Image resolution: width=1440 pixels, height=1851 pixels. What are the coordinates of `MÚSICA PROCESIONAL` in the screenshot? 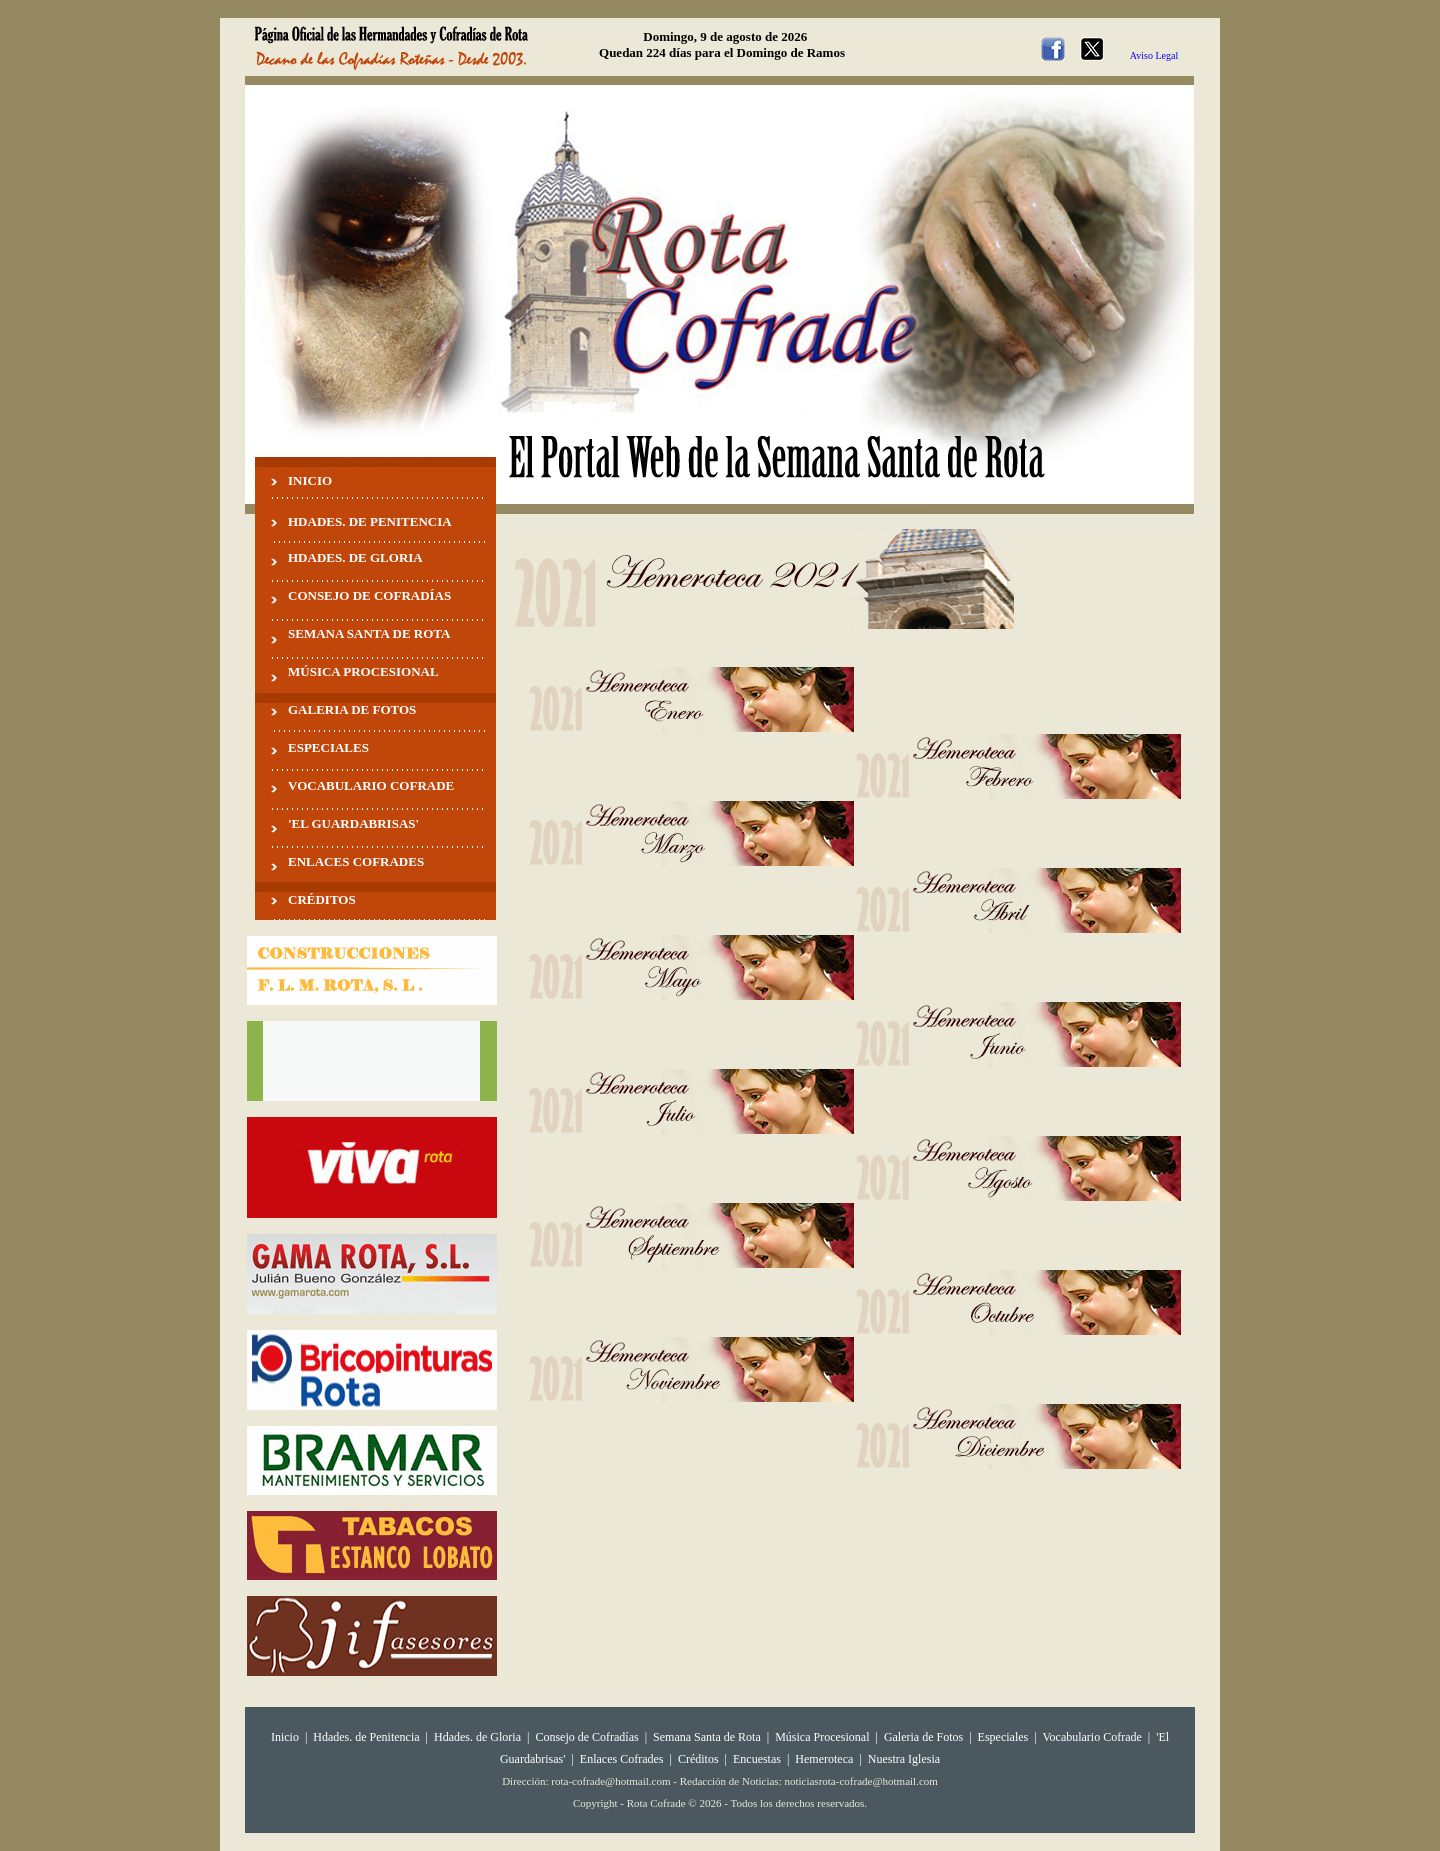 It's located at (363, 671).